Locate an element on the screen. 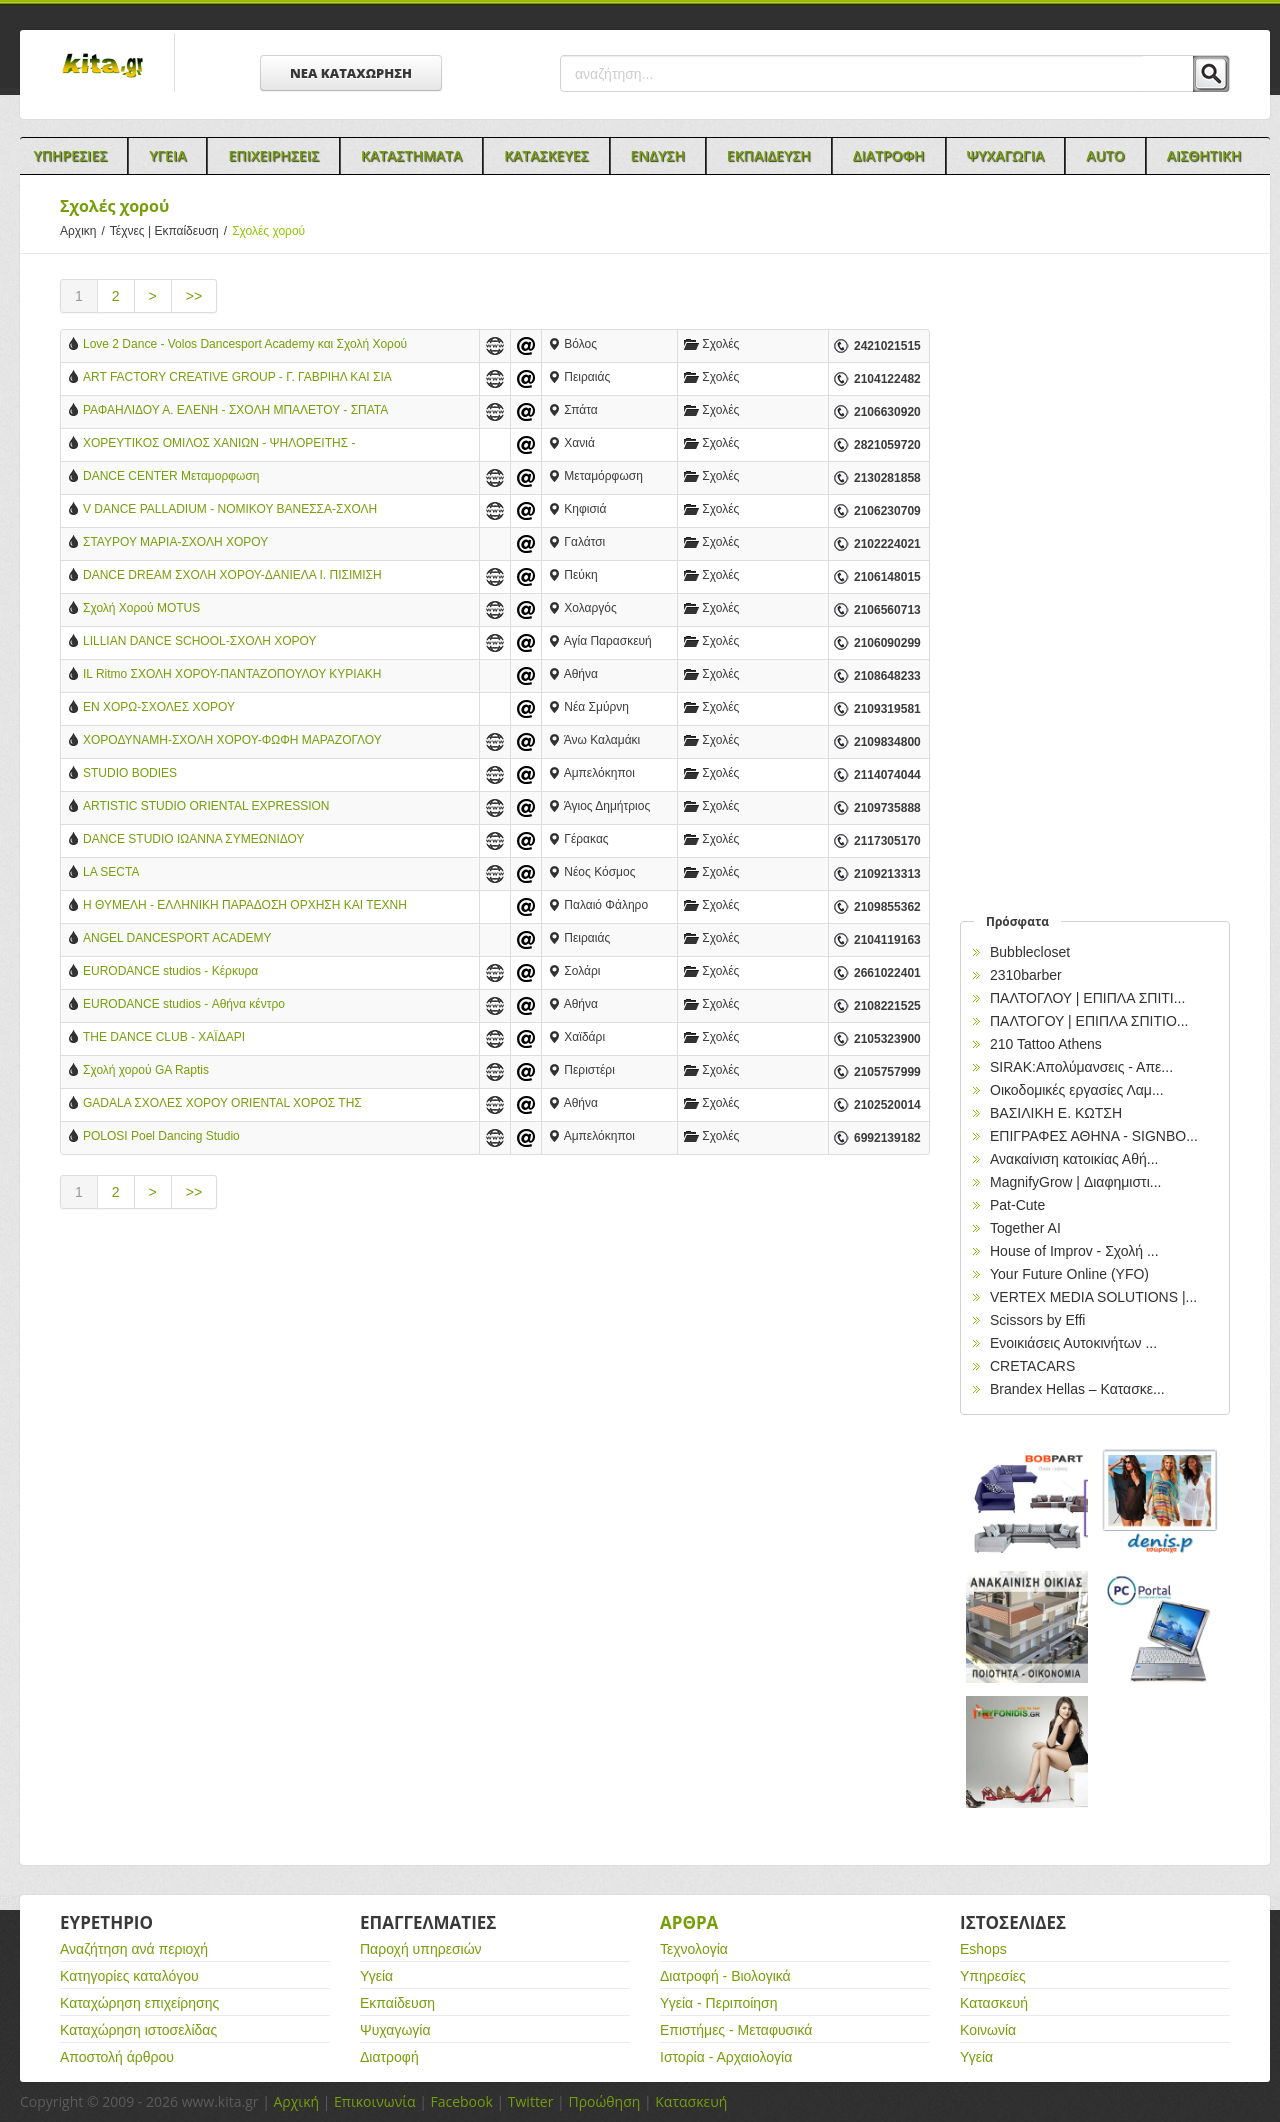 The width and height of the screenshot is (1280, 2122). Εκπαιδευση is located at coordinates (769, 155).